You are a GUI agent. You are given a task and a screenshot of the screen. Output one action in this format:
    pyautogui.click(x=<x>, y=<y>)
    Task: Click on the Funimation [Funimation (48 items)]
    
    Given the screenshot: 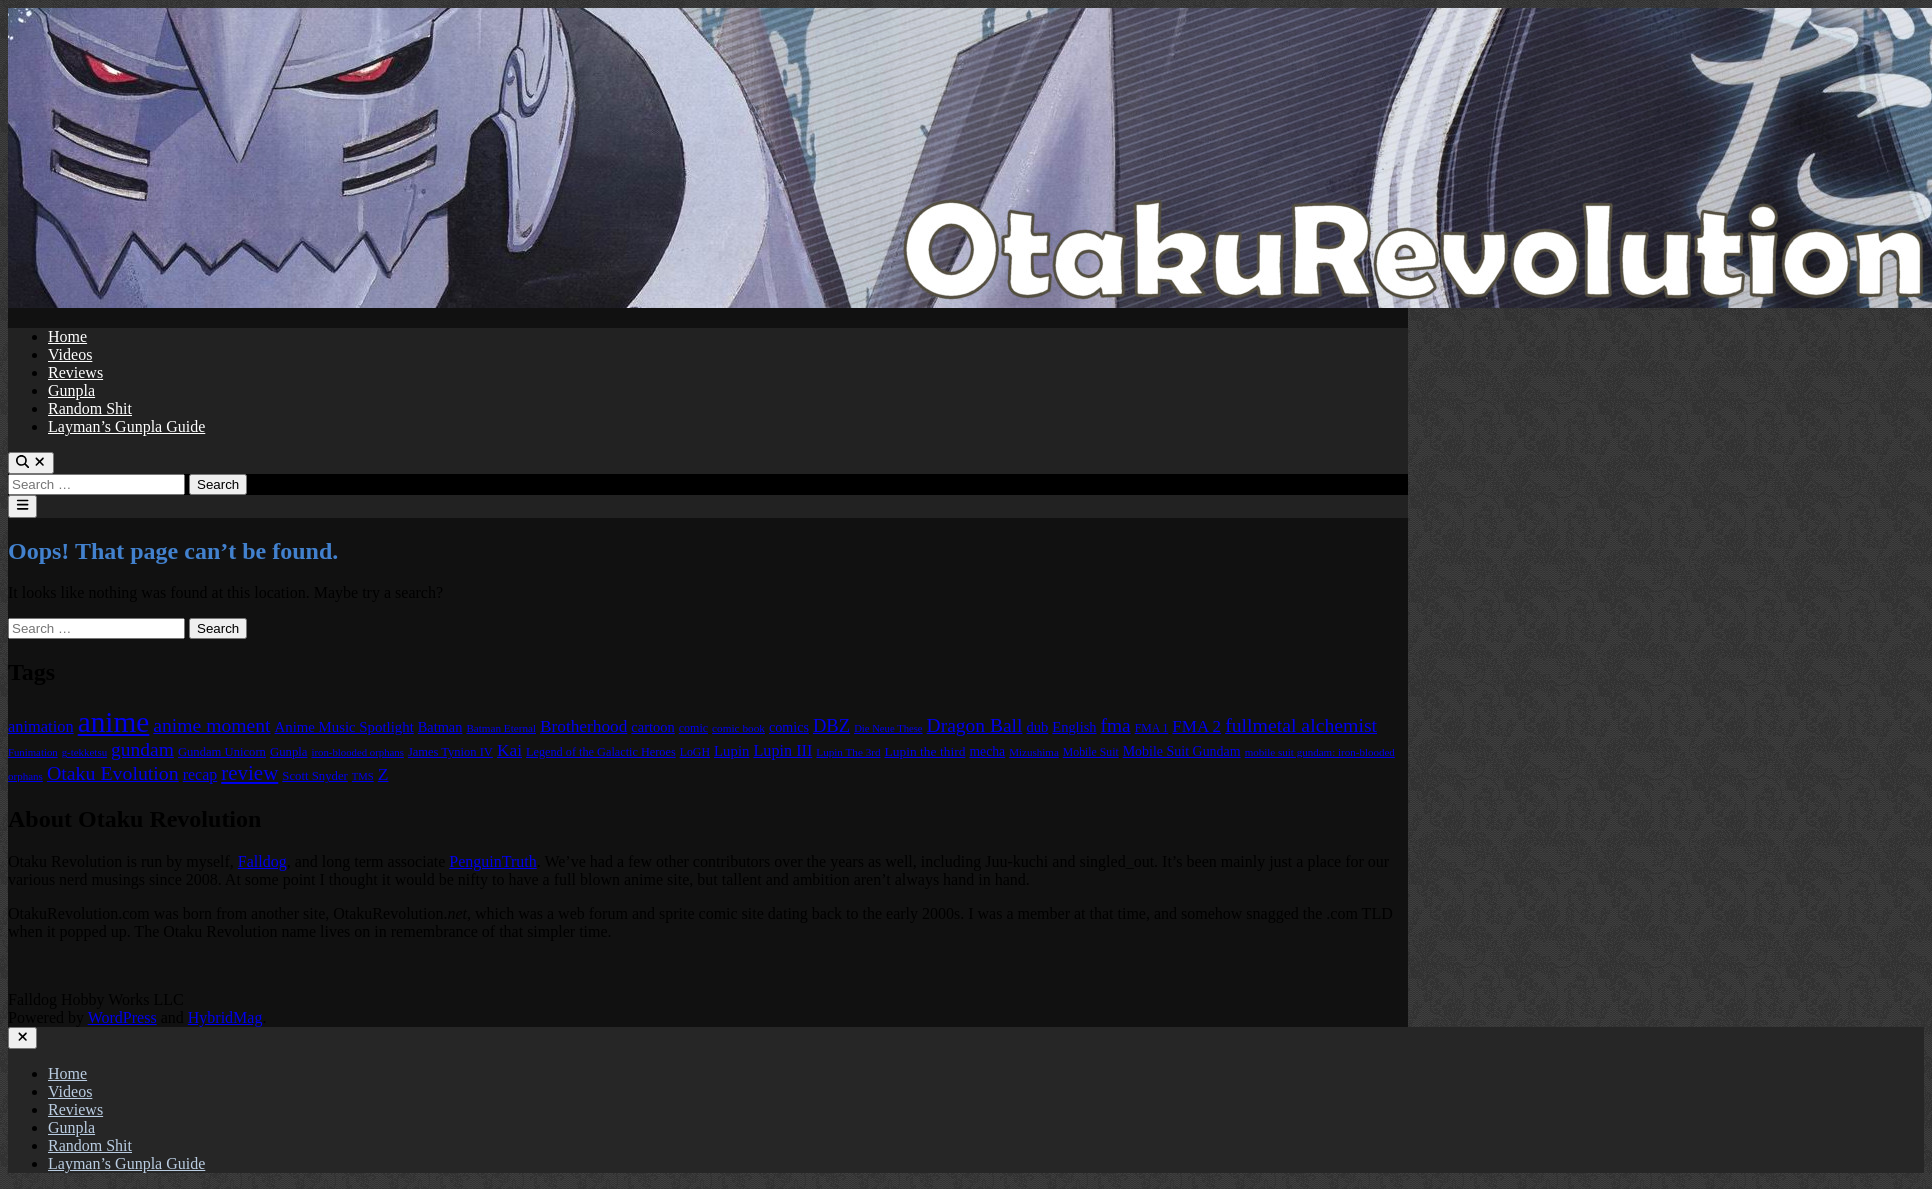 What is the action you would take?
    pyautogui.click(x=33, y=752)
    